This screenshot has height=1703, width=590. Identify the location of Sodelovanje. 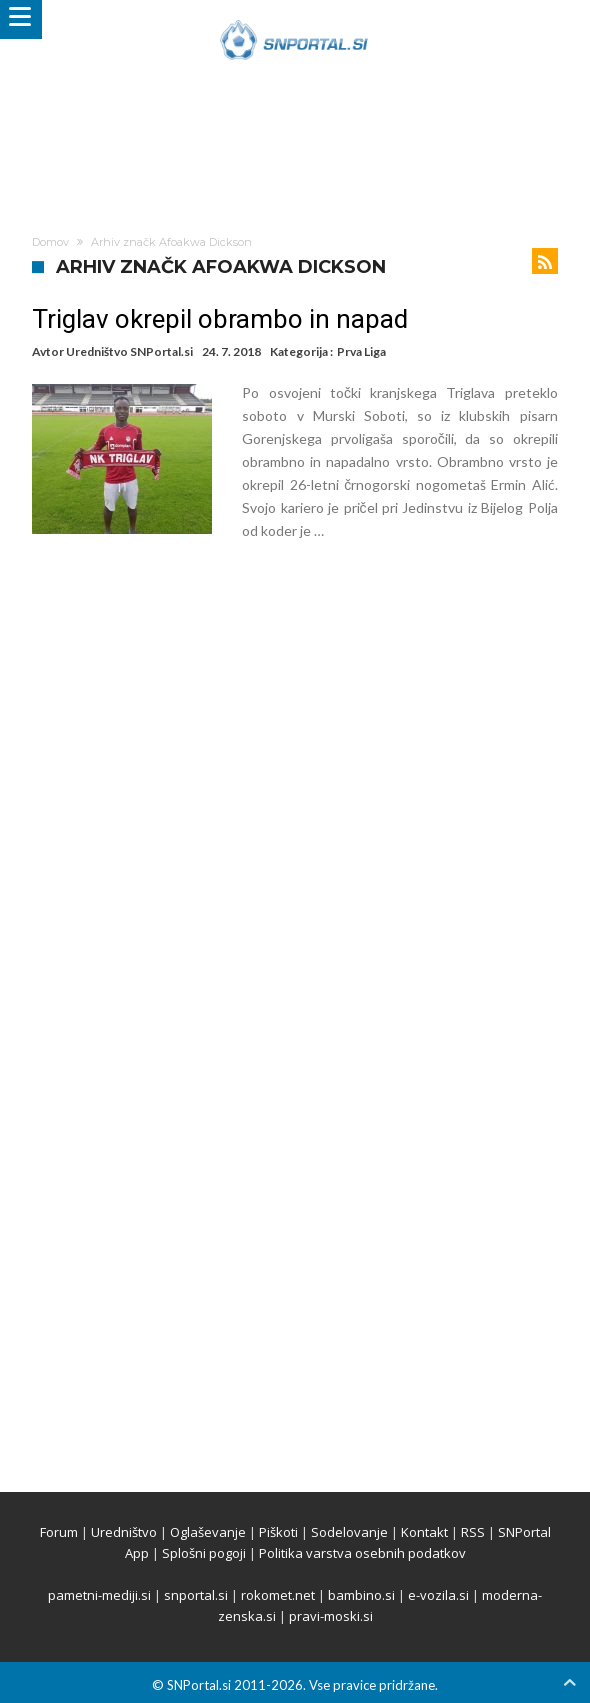
(349, 1532).